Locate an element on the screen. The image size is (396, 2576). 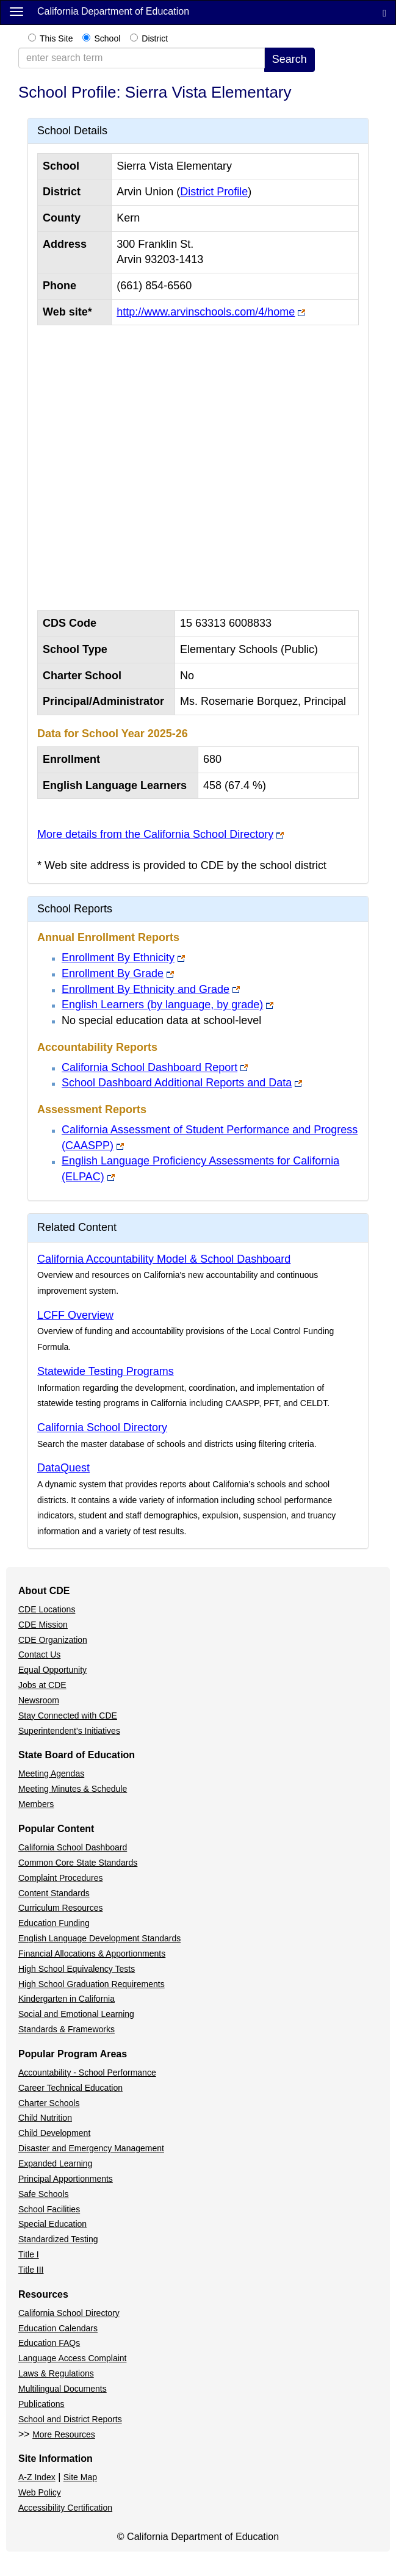
English Learners (by language, by grade) is located at coordinates (162, 1004).